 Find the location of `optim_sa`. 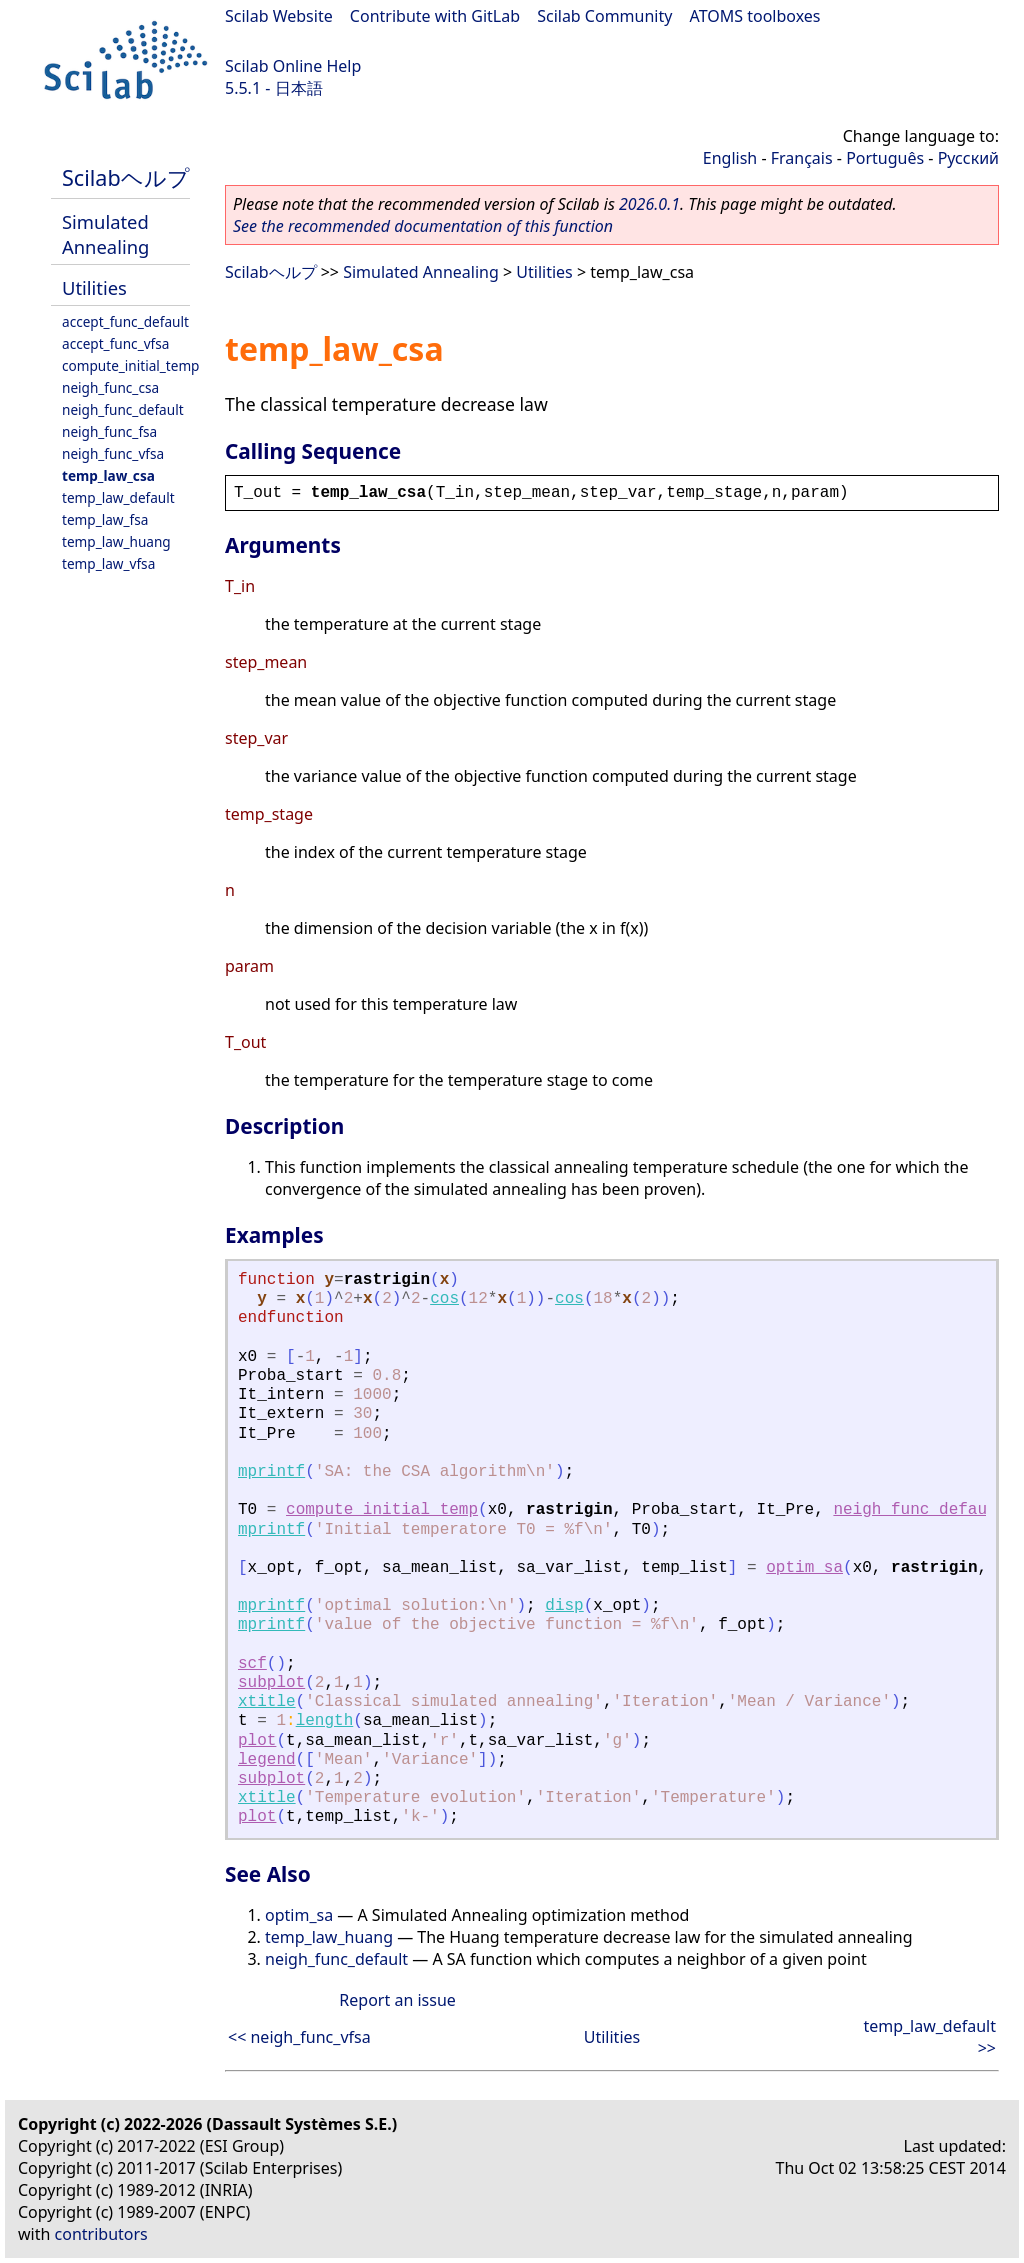

optim_sa is located at coordinates (804, 1568).